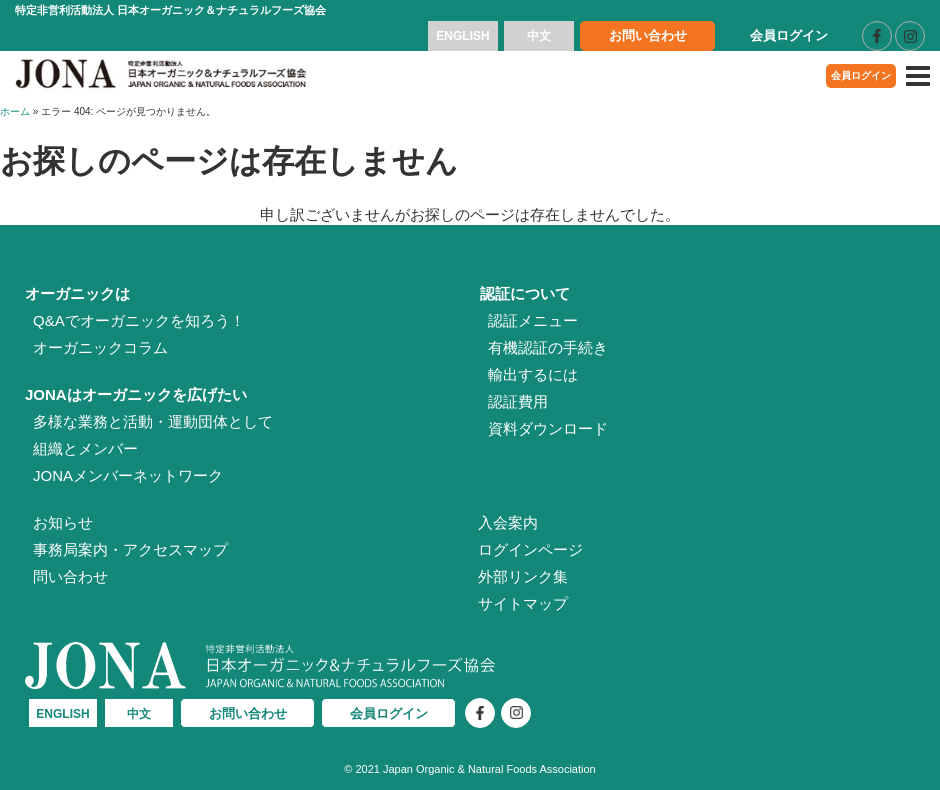 This screenshot has width=940, height=790. Describe the element at coordinates (525, 293) in the screenshot. I see `認証について` at that location.